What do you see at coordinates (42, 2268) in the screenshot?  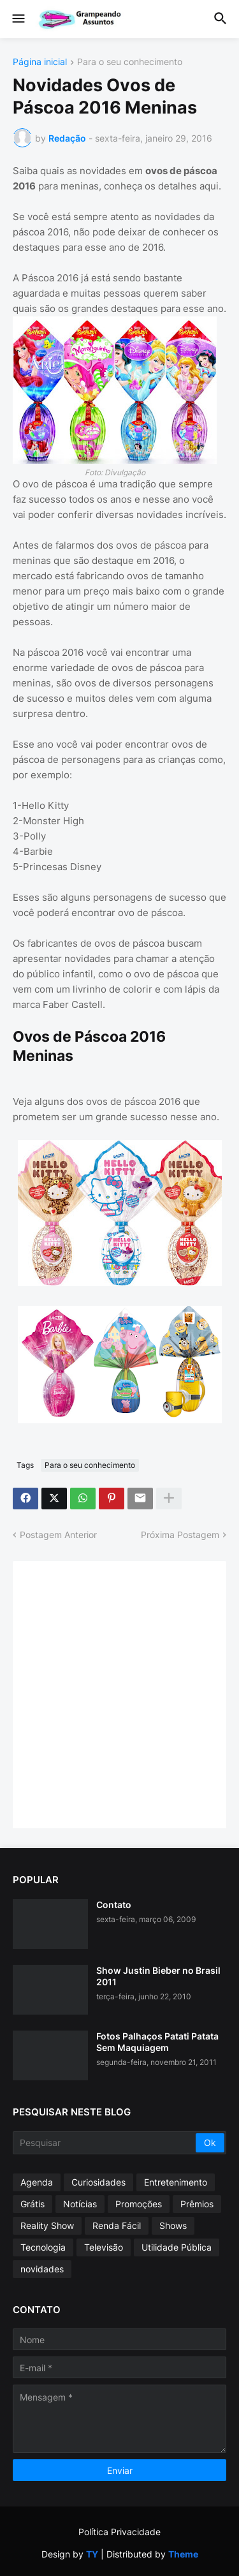 I see `novidades` at bounding box center [42, 2268].